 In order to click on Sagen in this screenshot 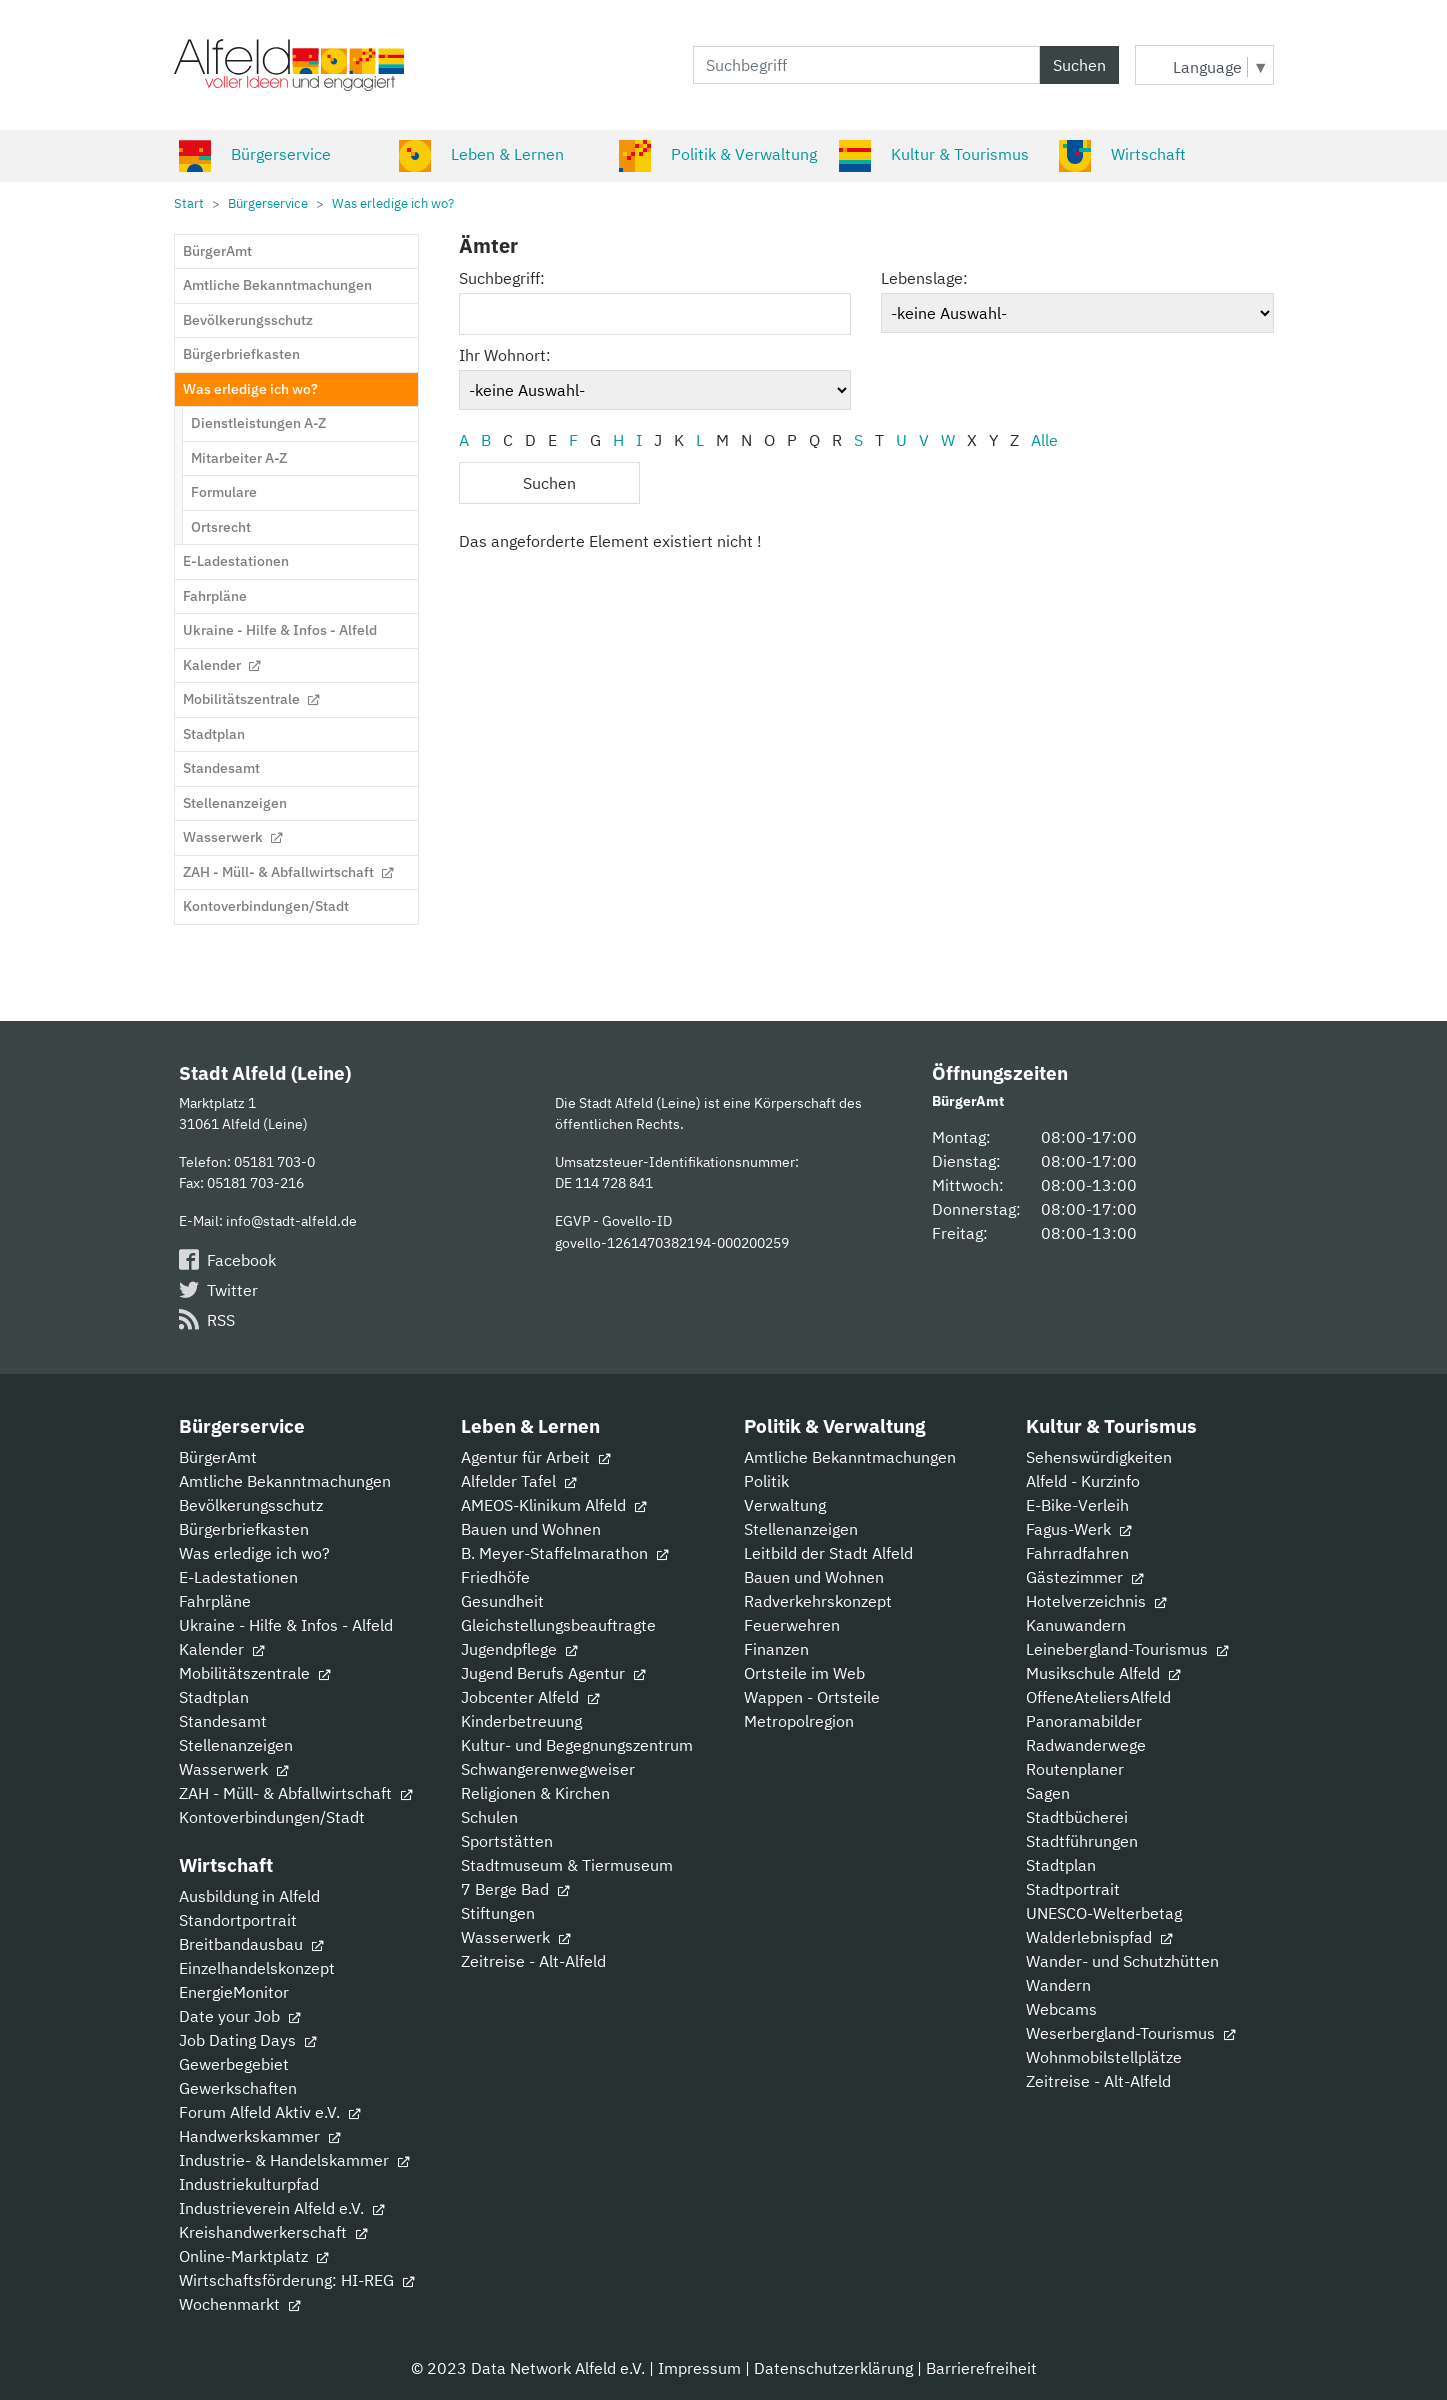, I will do `click(1048, 1793)`.